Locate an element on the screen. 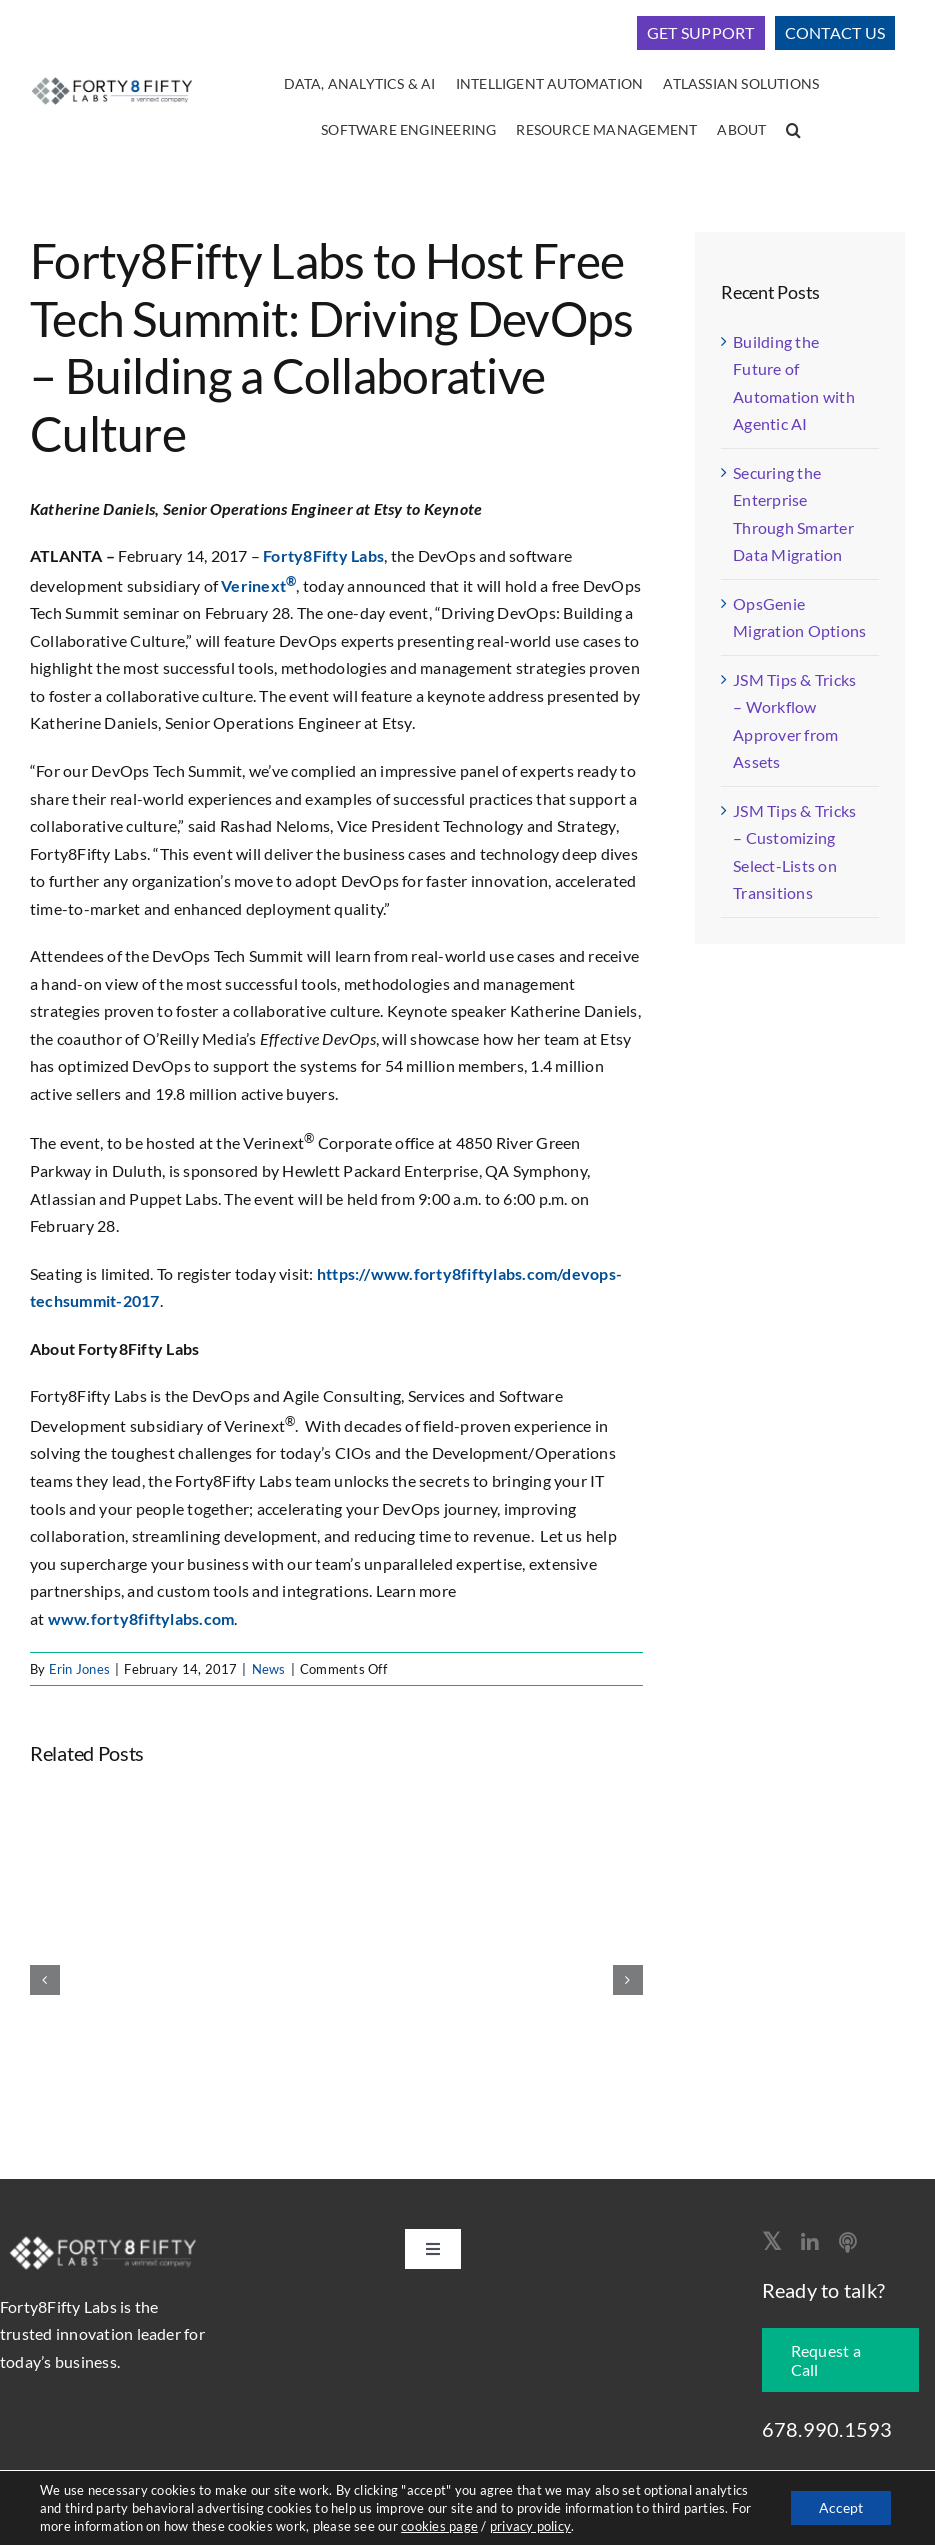 The image size is (935, 2545). [button] is located at coordinates (793, 131).